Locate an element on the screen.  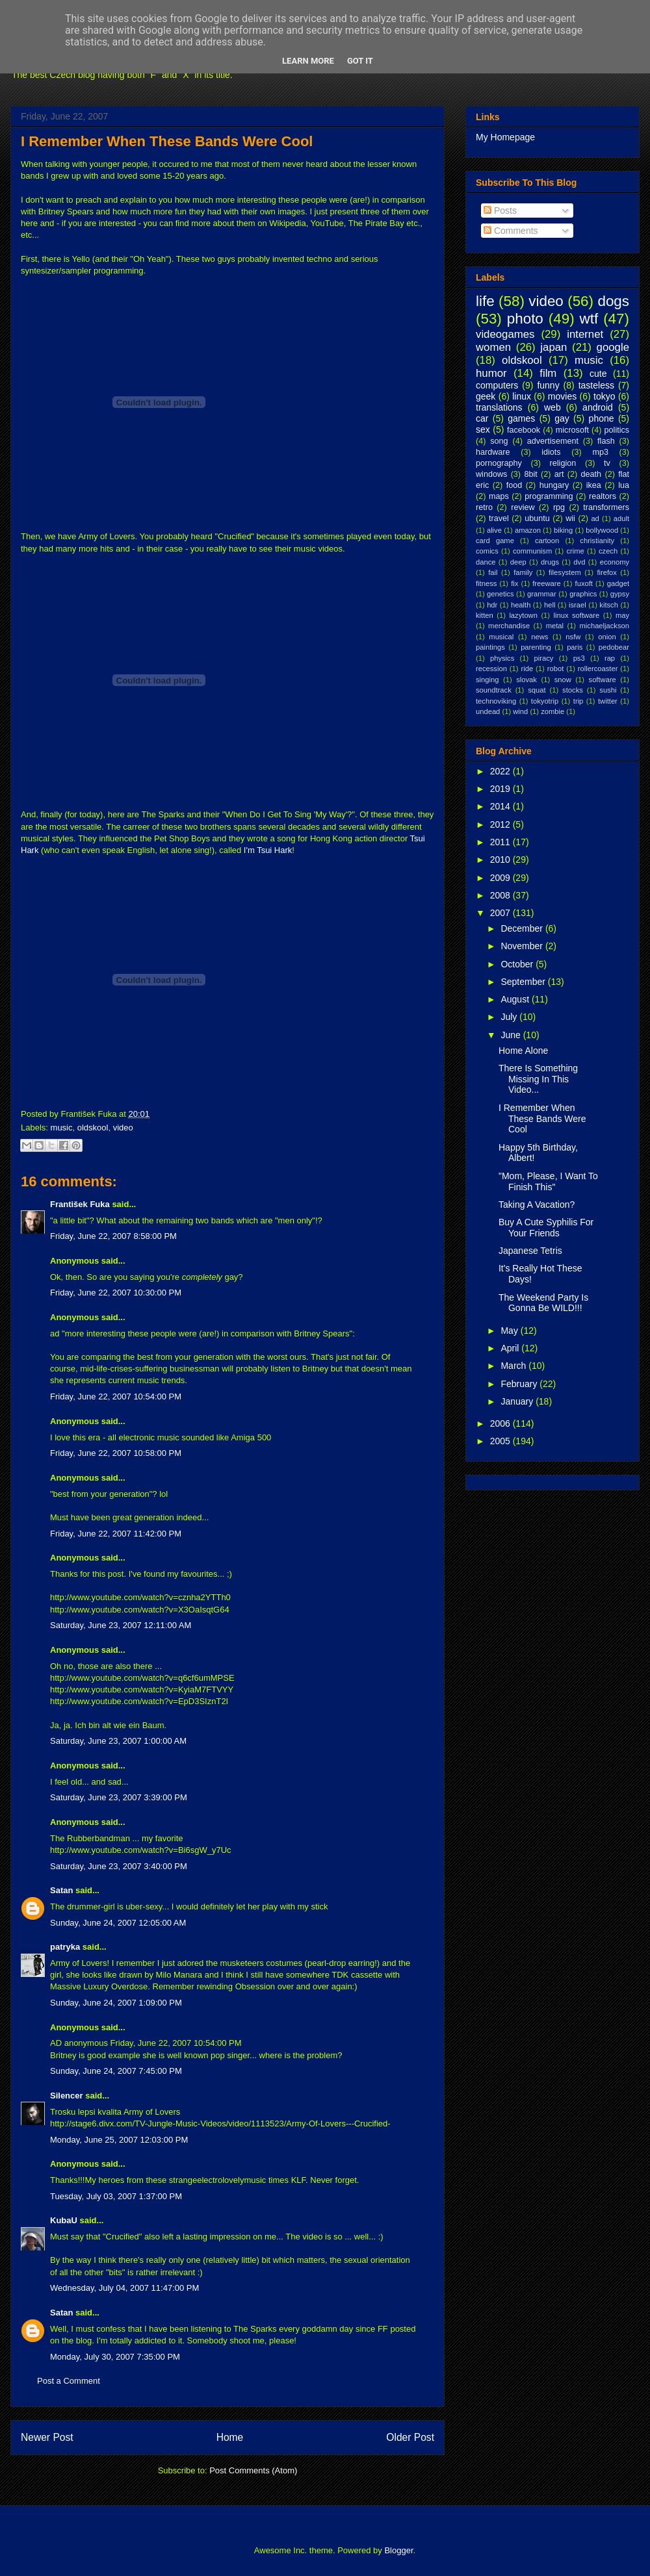
2006 is located at coordinates (501, 1423).